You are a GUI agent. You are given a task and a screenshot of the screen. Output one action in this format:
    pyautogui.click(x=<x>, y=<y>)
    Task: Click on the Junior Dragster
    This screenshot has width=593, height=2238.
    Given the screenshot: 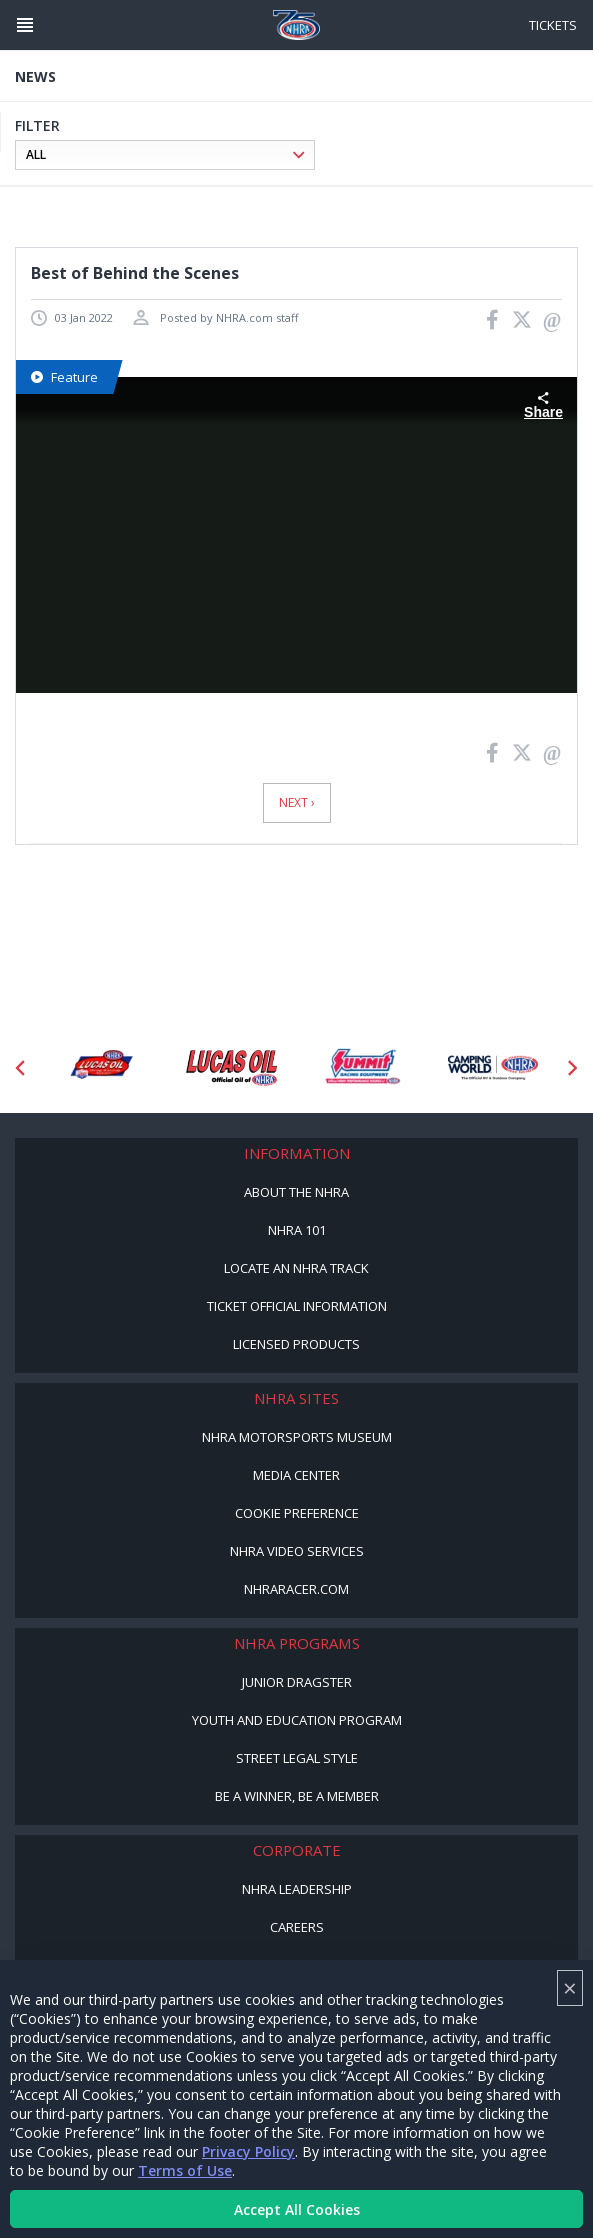 What is the action you would take?
    pyautogui.click(x=297, y=1682)
    